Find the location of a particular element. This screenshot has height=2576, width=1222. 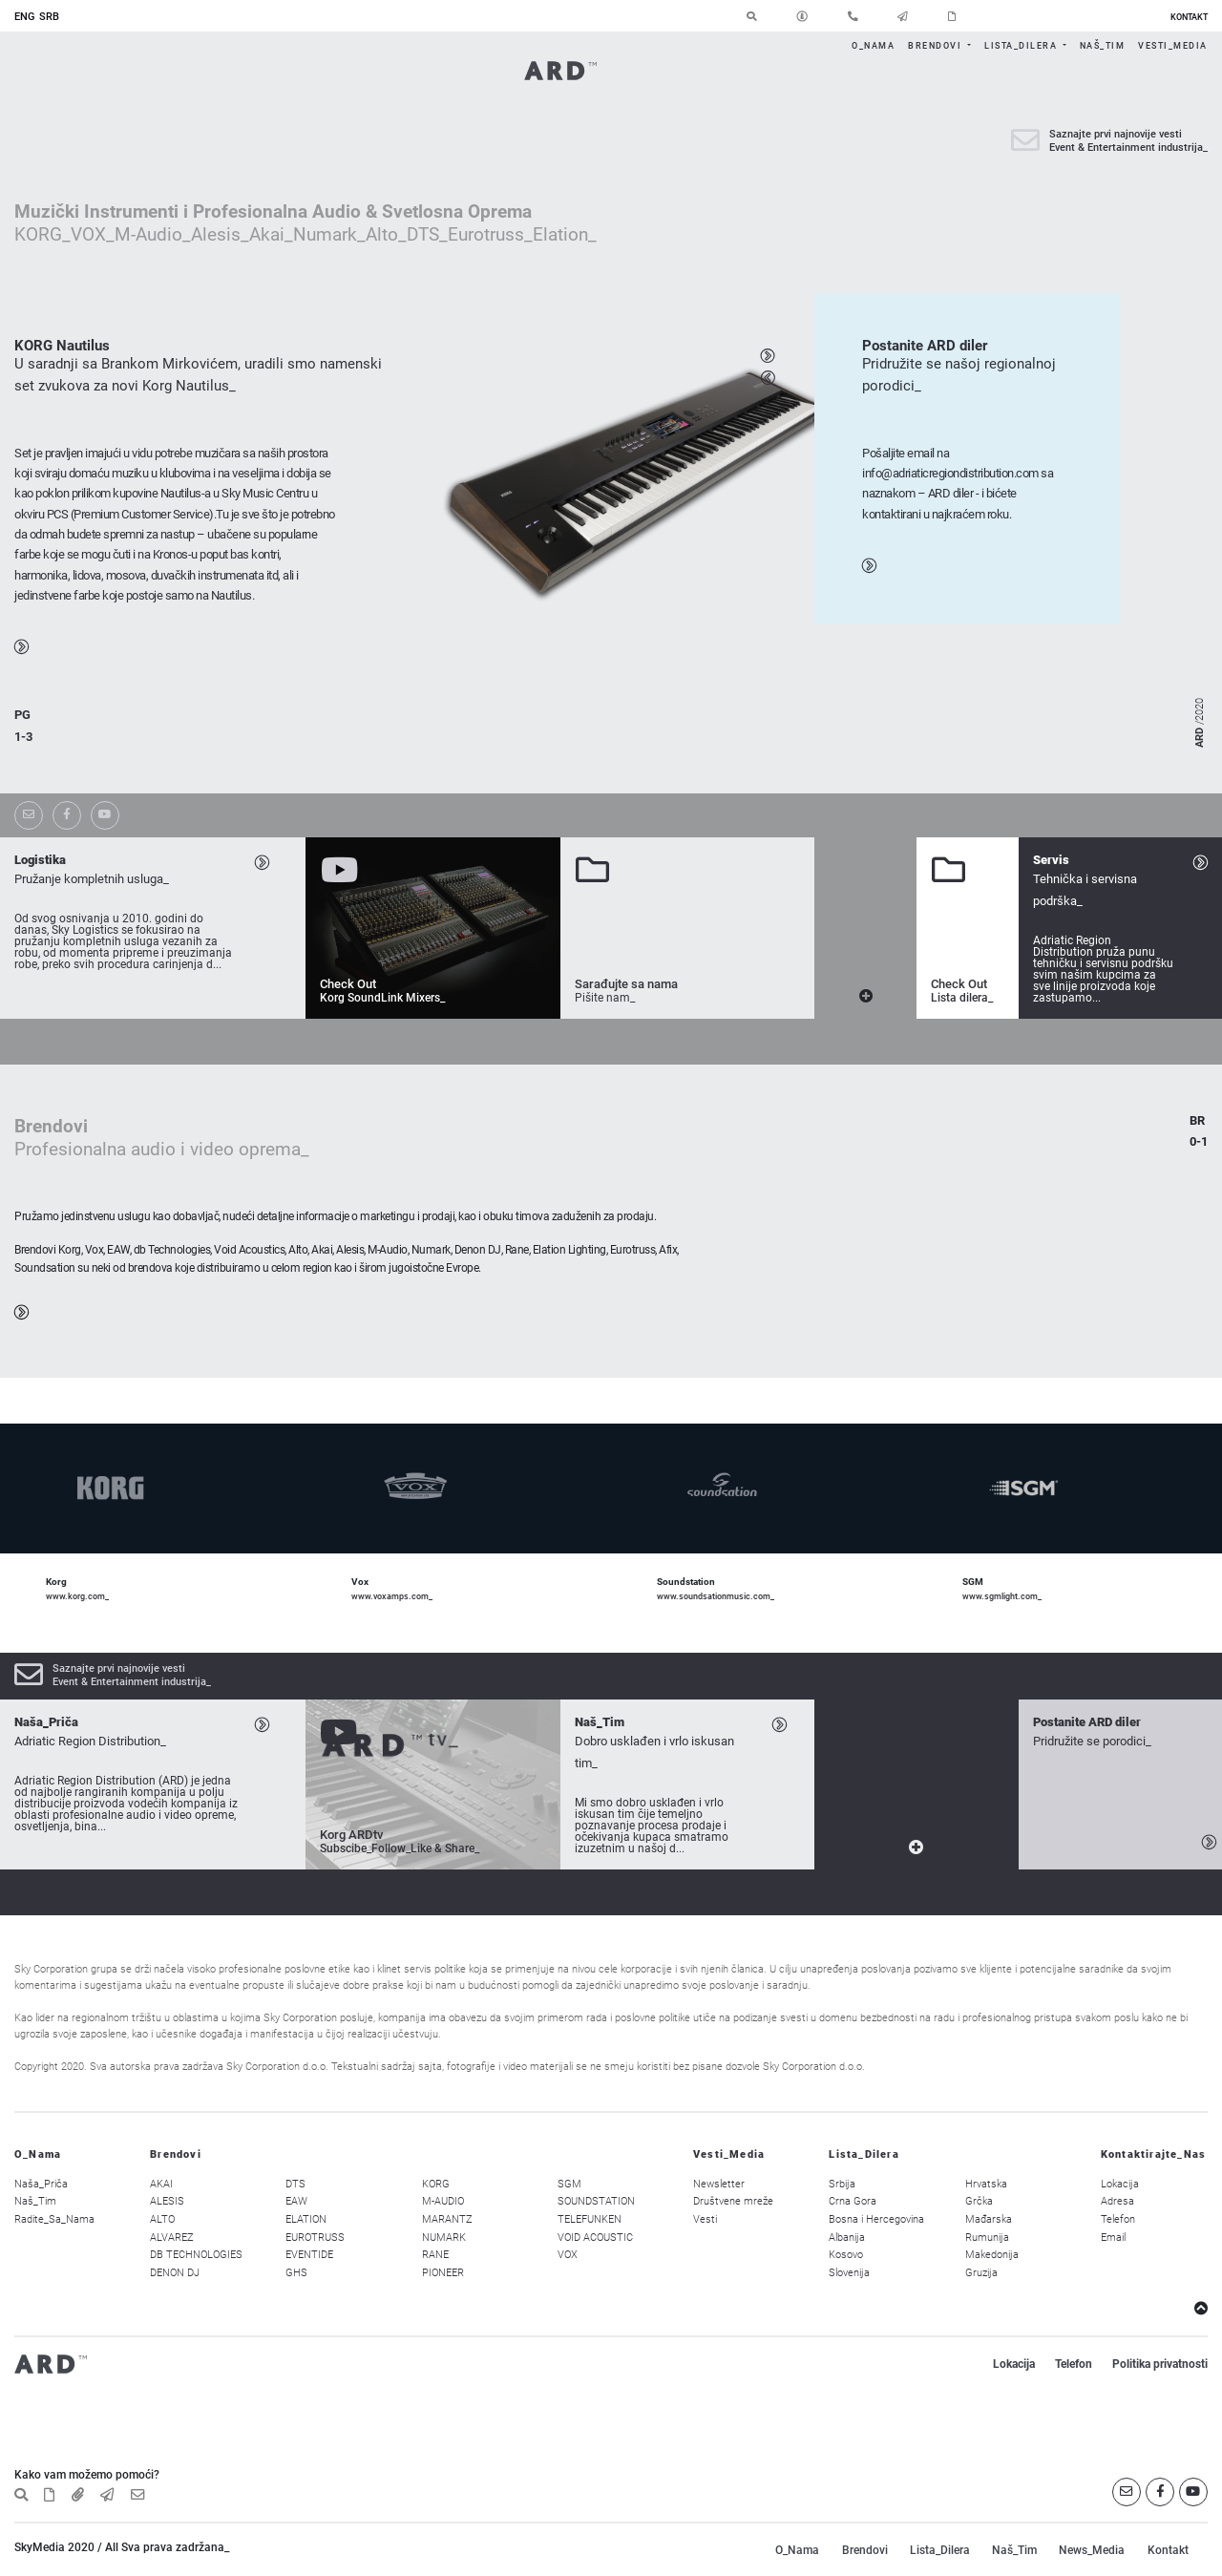

ALTO is located at coordinates (162, 2219).